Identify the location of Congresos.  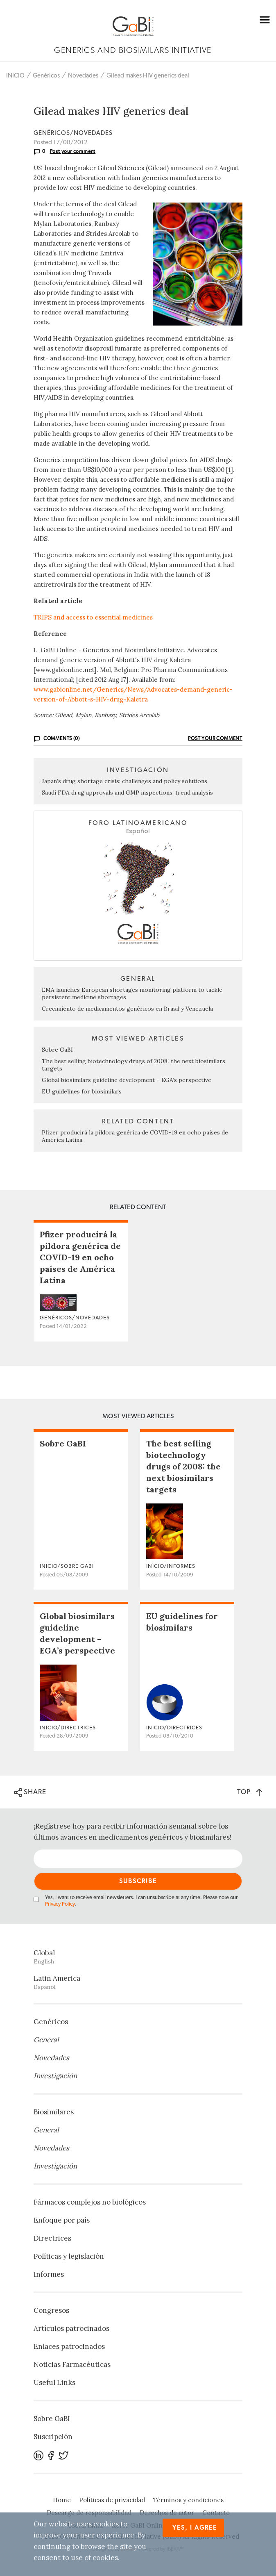
(51, 2310).